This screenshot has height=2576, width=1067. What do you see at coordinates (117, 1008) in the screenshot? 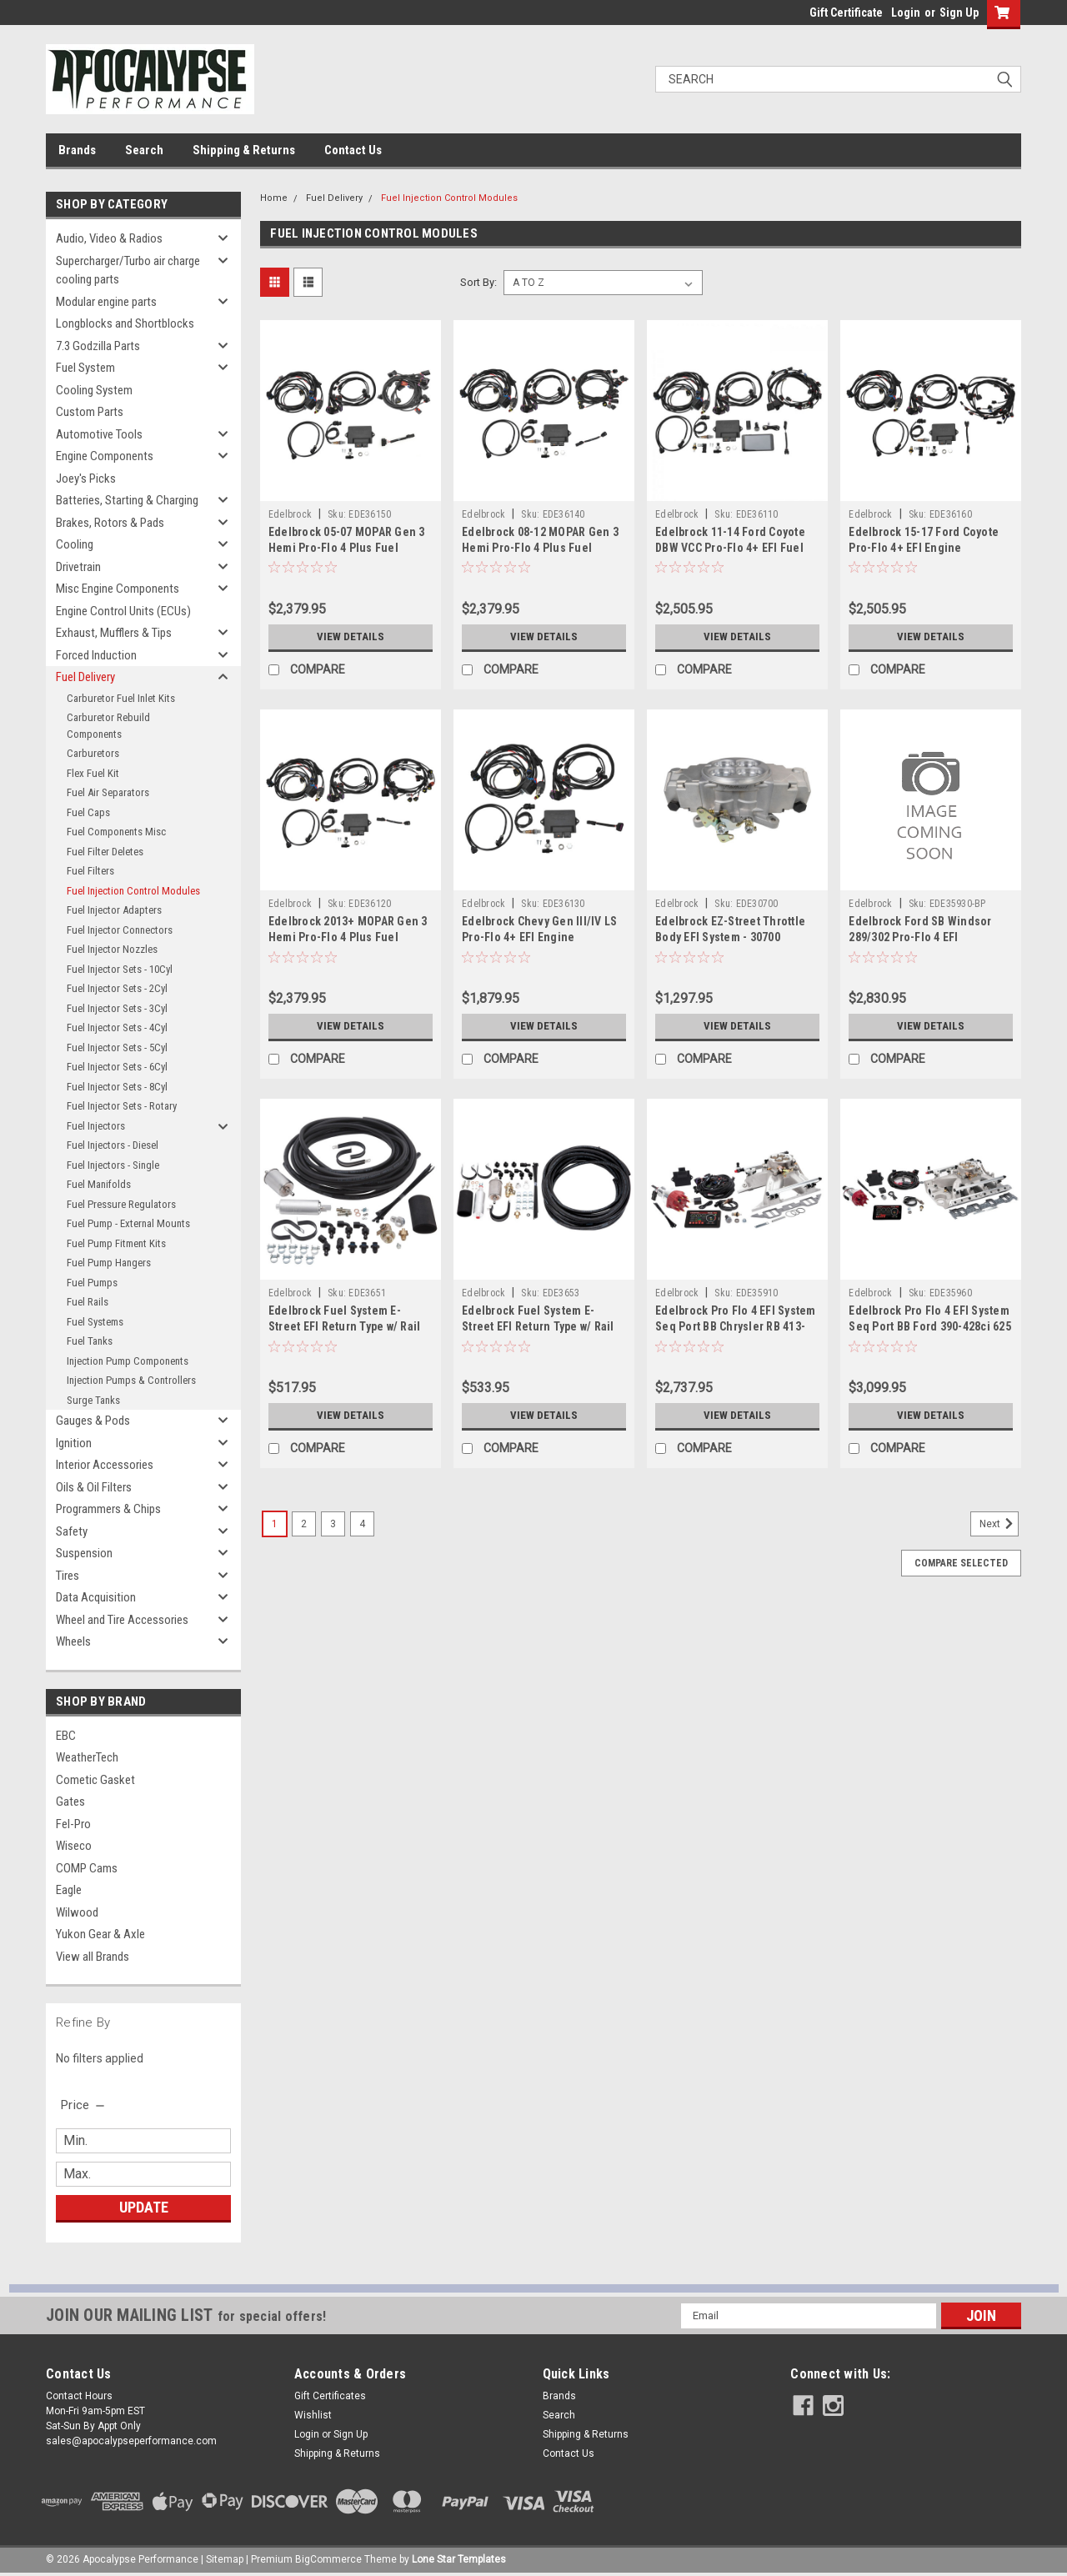
I see `Fuel Injector Sets - 3Cyl` at bounding box center [117, 1008].